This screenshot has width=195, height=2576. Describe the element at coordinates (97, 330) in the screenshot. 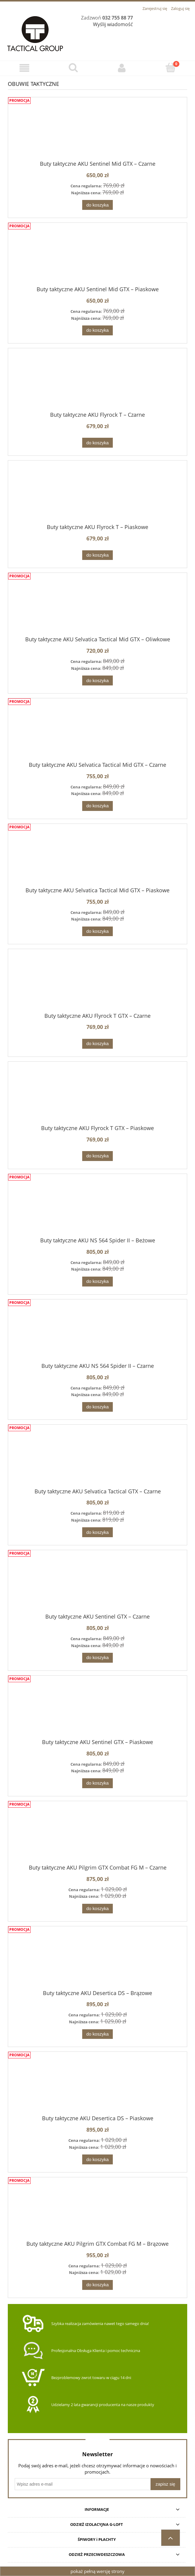

I see `[Do koszyka Buty taktyczne AKU Sentinel Mid GTX – Piaskowe]` at that location.